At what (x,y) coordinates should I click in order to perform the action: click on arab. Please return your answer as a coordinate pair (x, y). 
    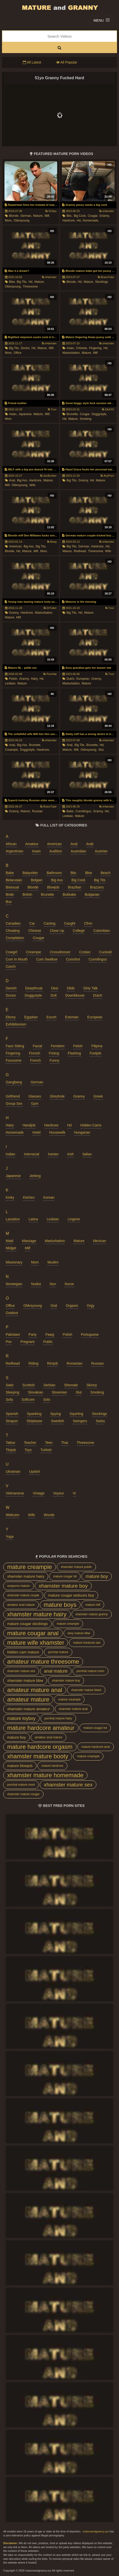
    Looking at the image, I should click on (90, 844).